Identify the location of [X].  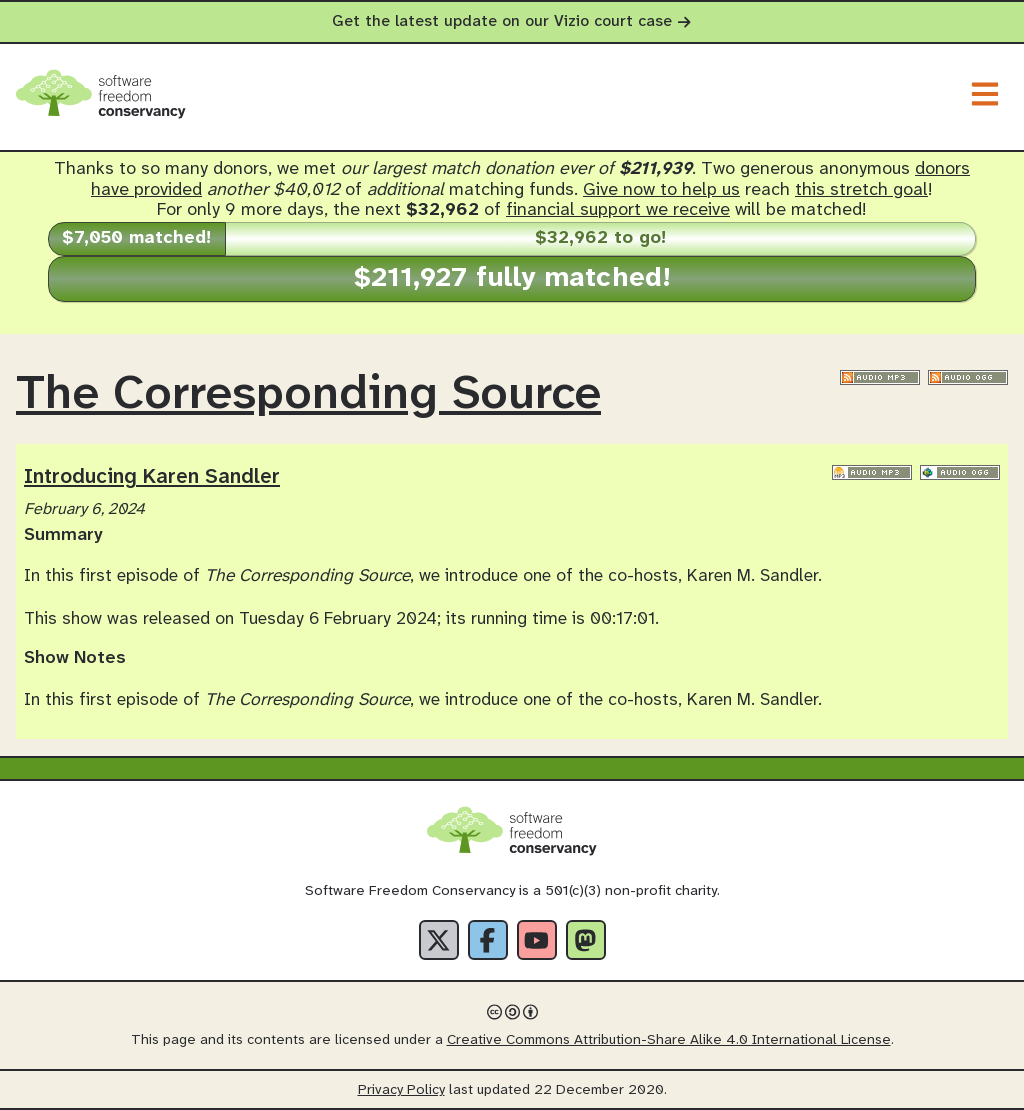
(439, 940).